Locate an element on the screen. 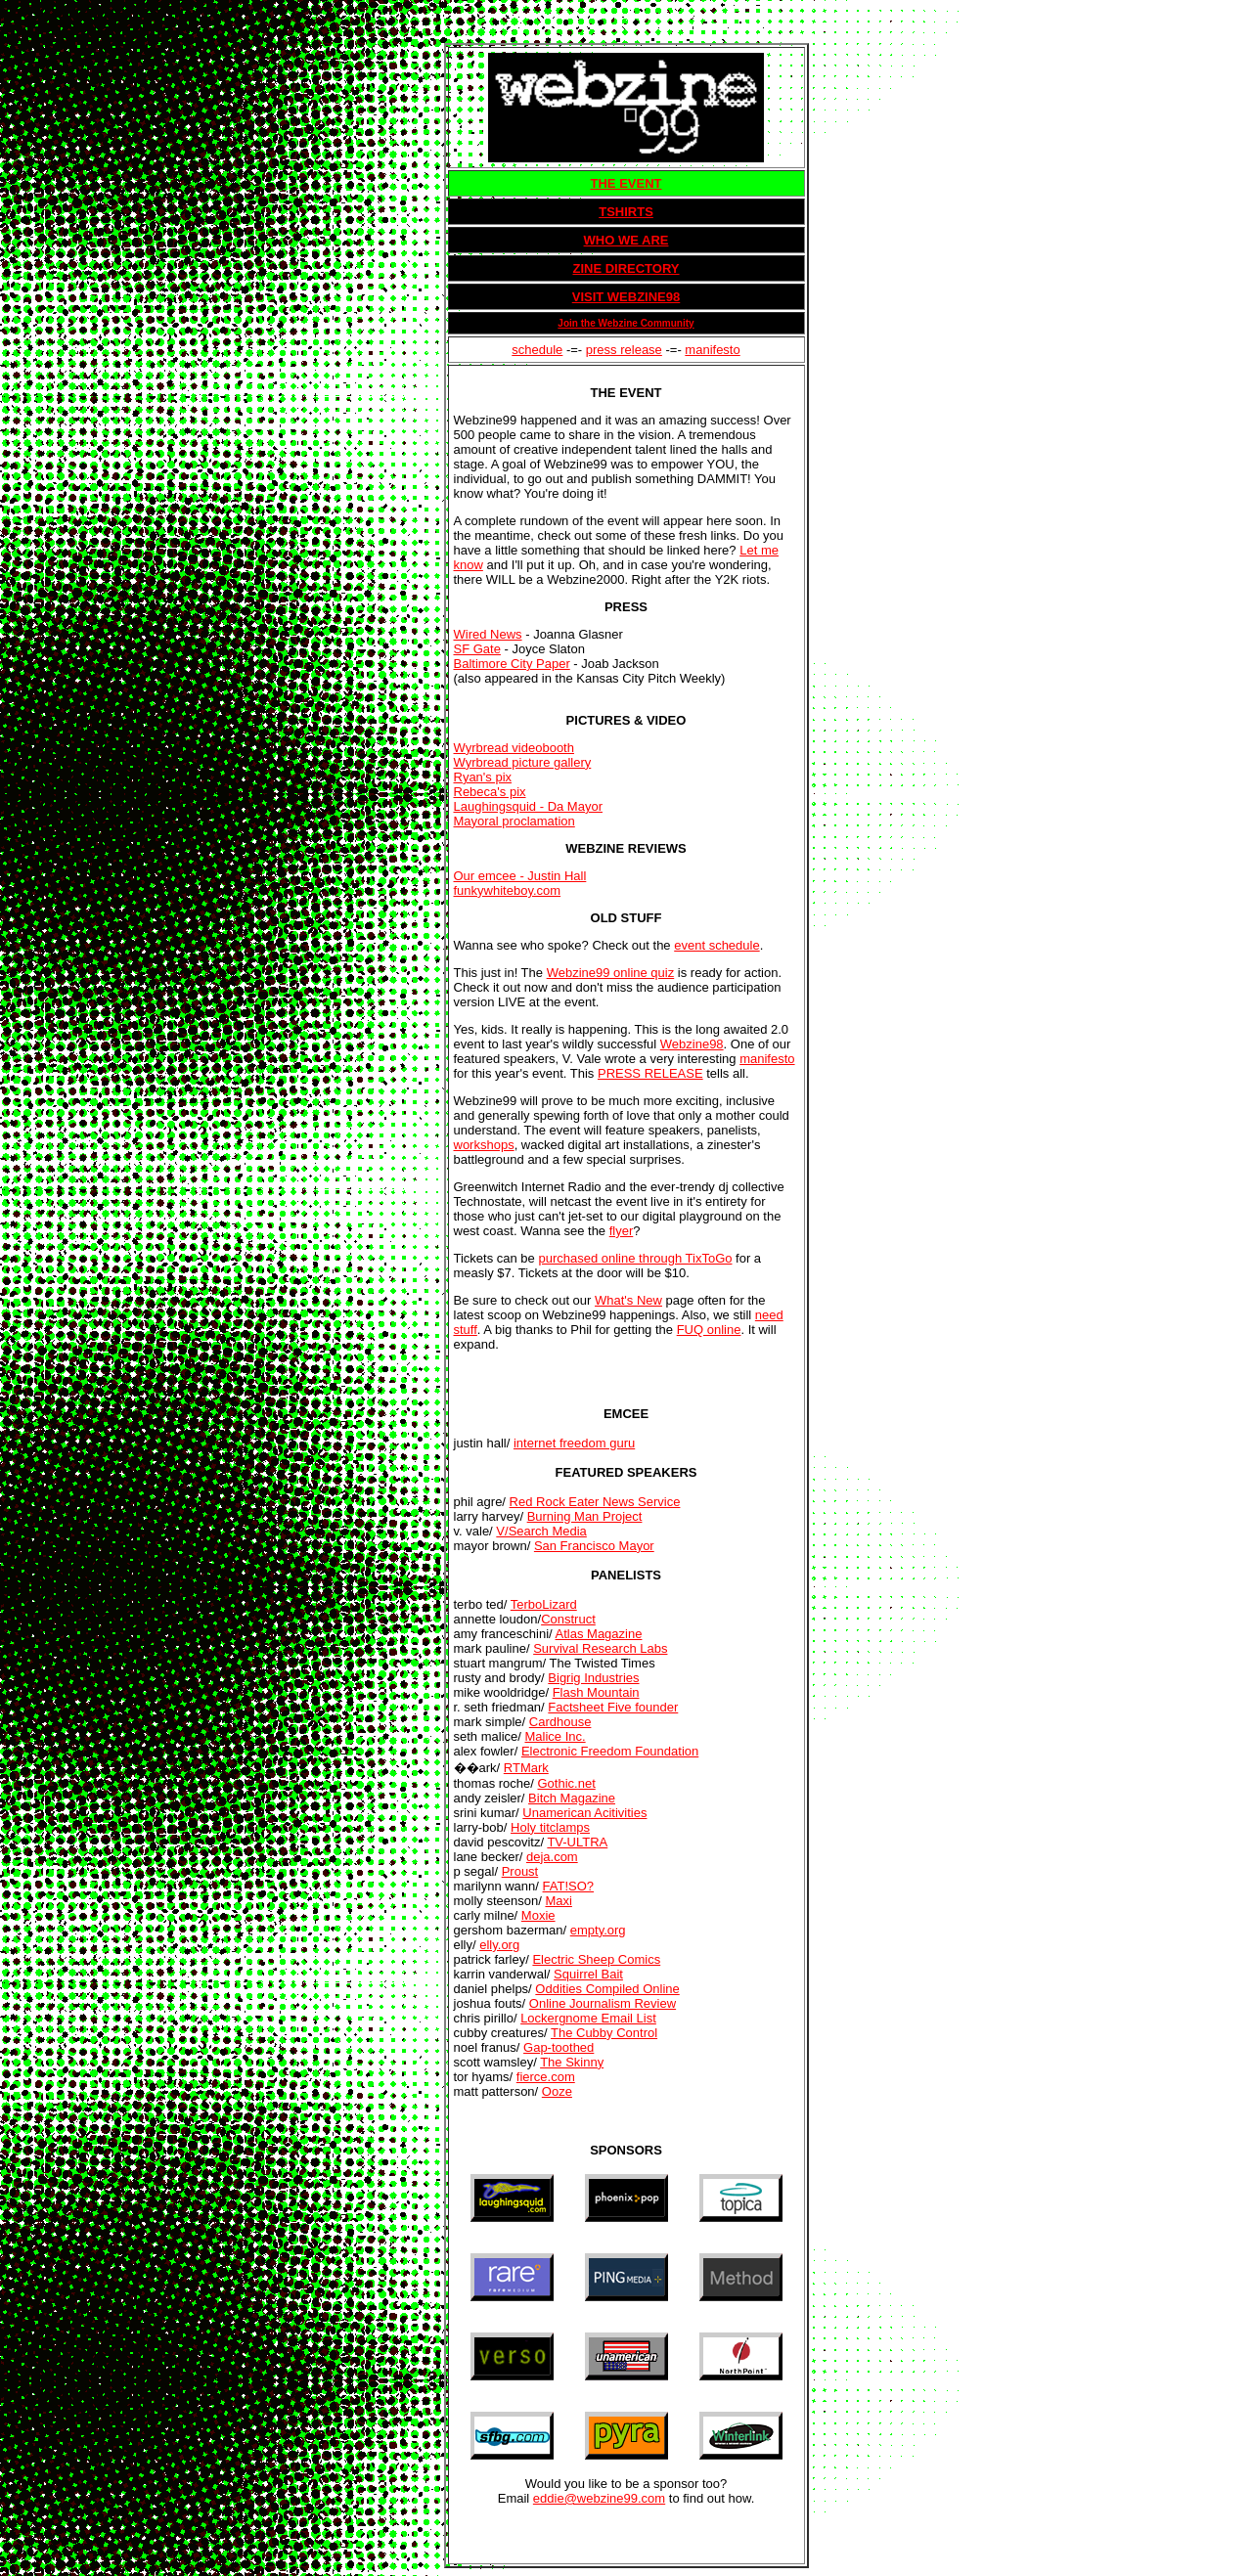 The width and height of the screenshot is (1252, 2576). Gap-toothed is located at coordinates (558, 2047).